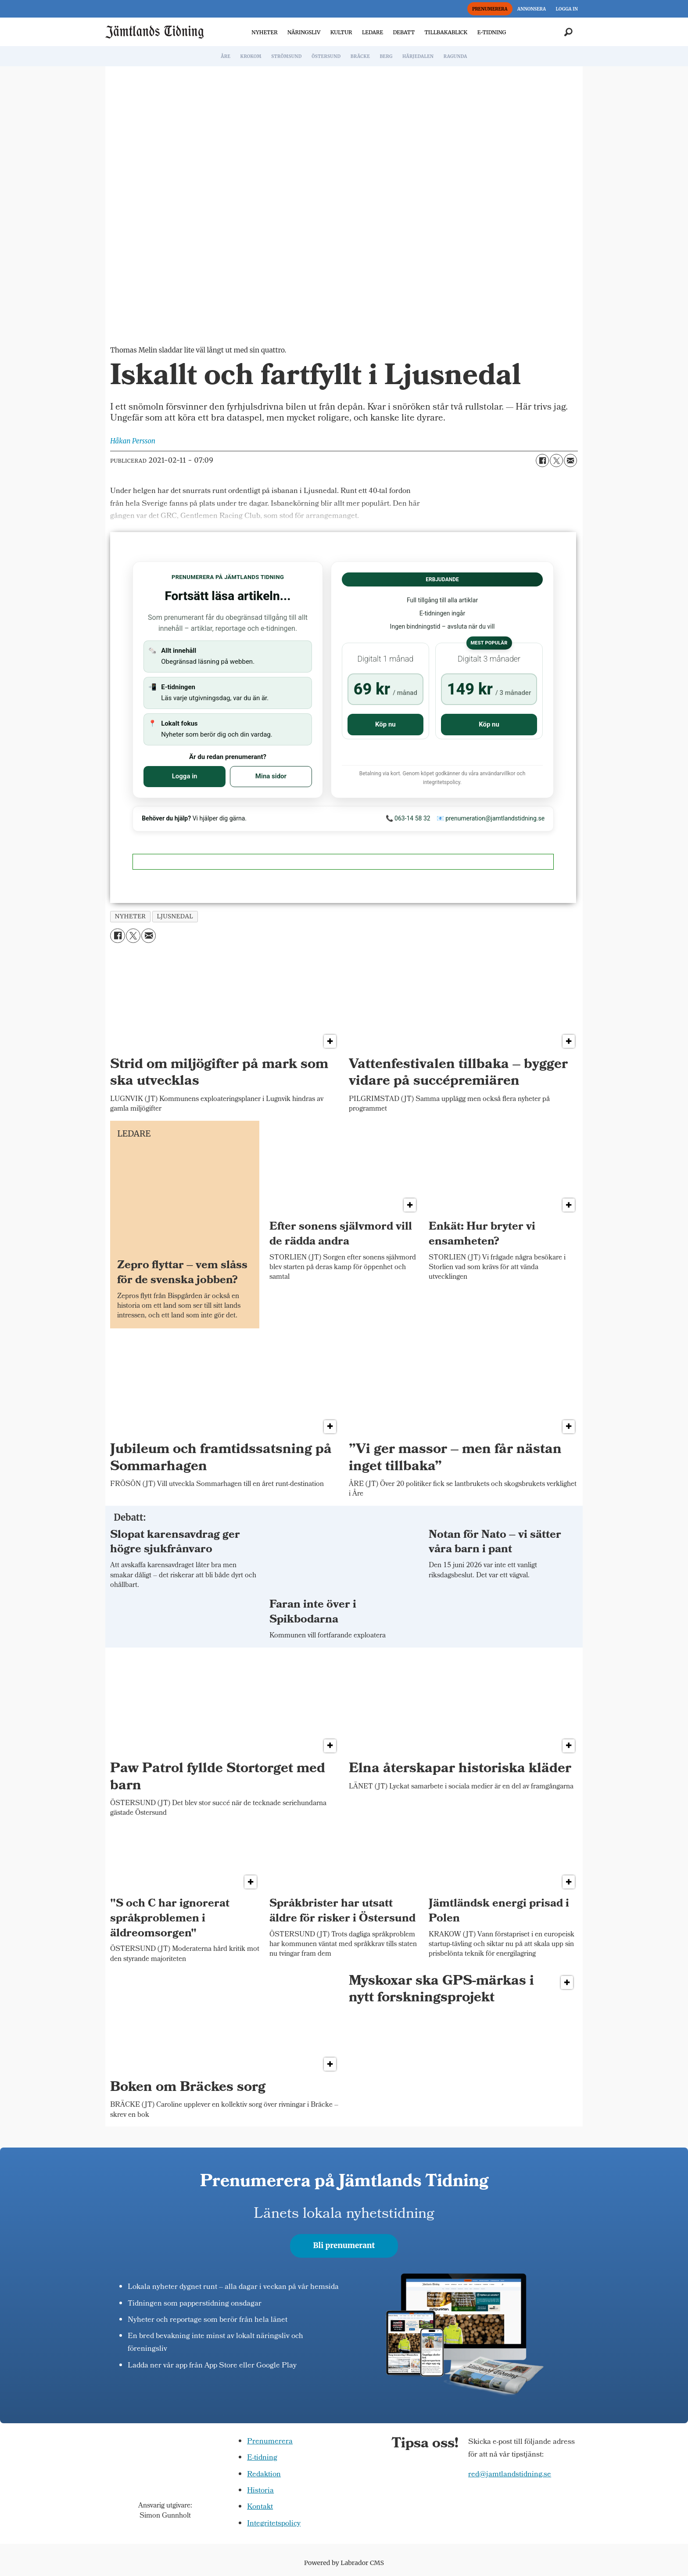 This screenshot has height=2576, width=688. Describe the element at coordinates (386, 56) in the screenshot. I see `BERG` at that location.